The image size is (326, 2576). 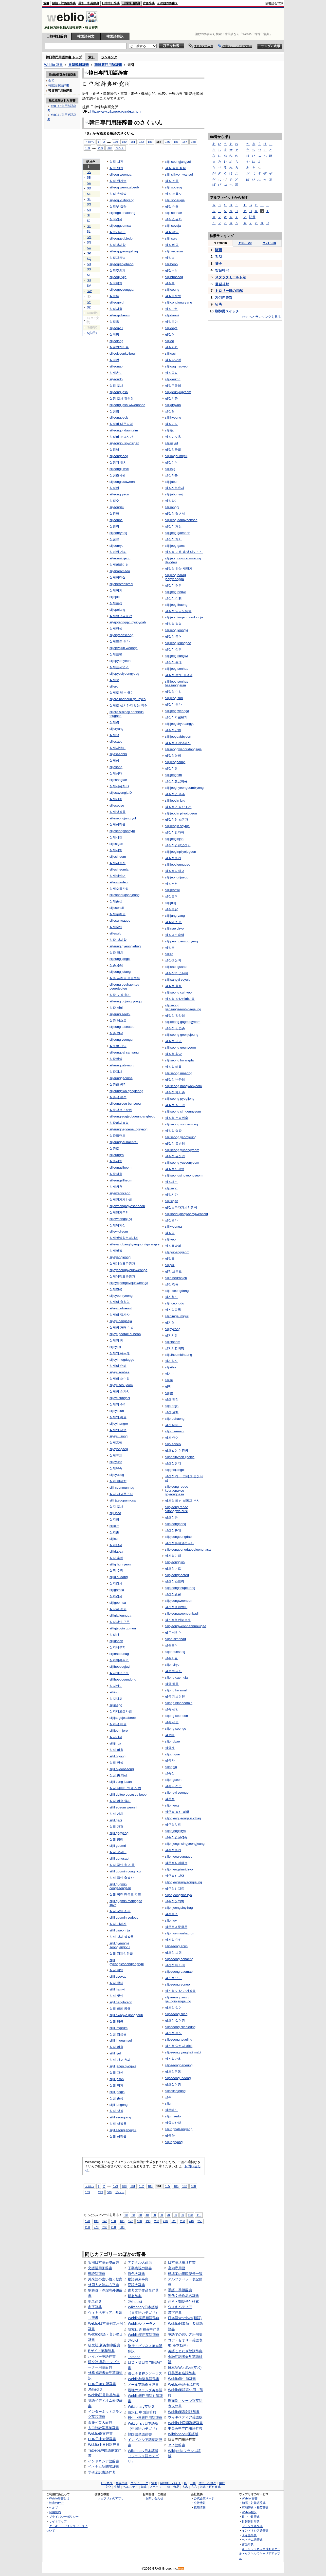 What do you see at coordinates (175, 546) in the screenshot?
I see `siljiljeog gaesi` at bounding box center [175, 546].